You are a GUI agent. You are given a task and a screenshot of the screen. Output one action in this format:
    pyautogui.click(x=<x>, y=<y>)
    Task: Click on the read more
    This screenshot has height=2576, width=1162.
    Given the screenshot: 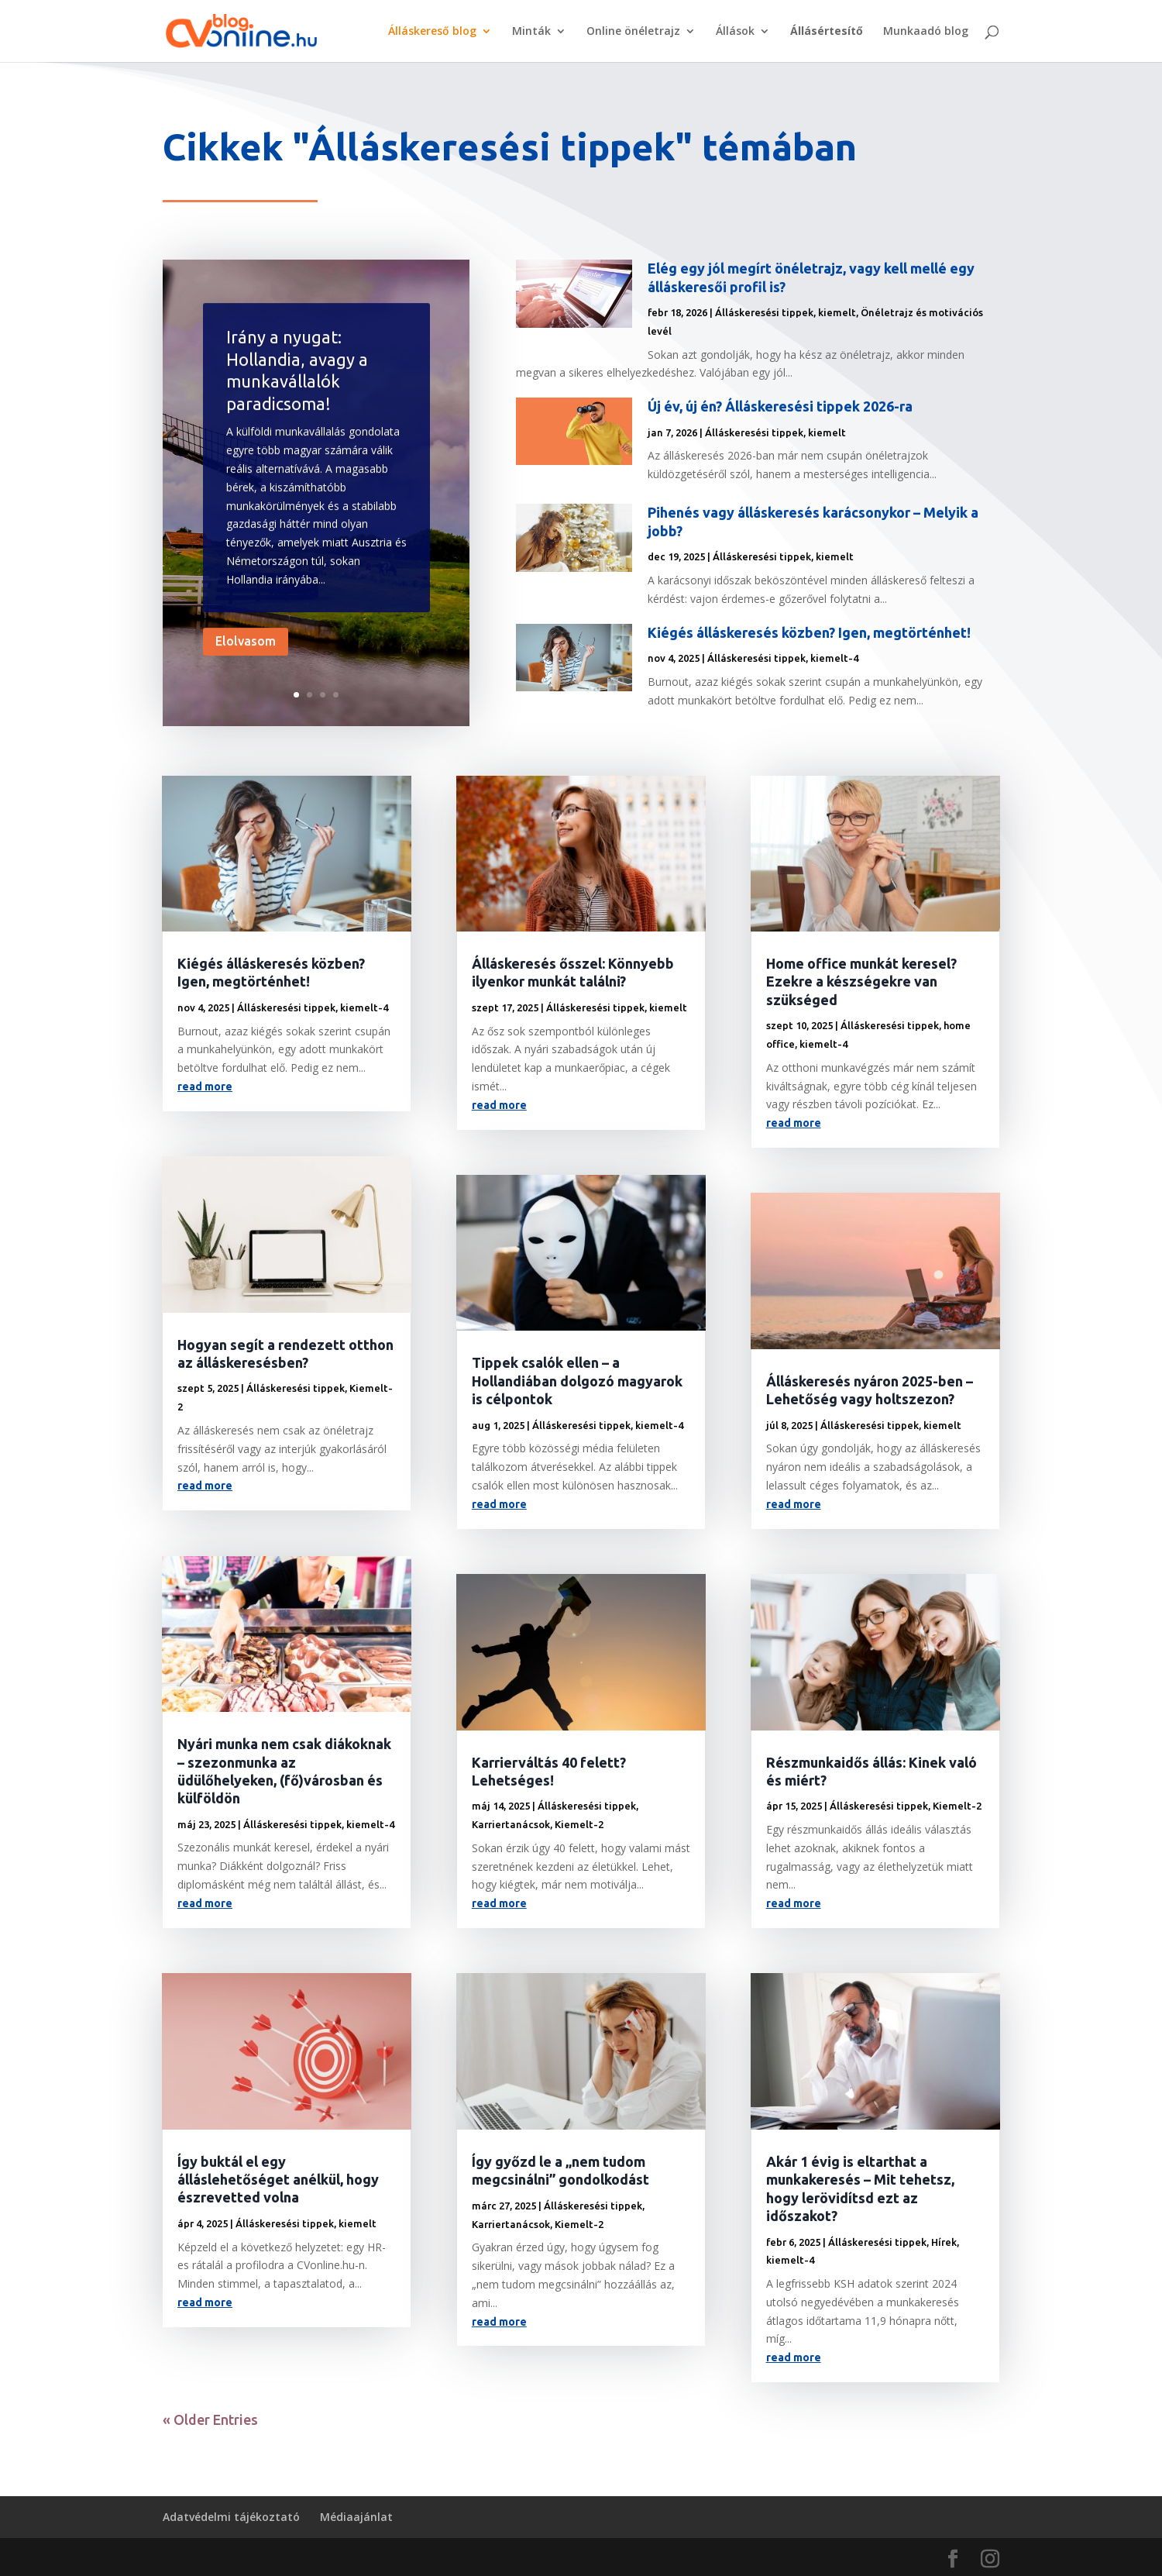 What is the action you would take?
    pyautogui.click(x=204, y=1086)
    